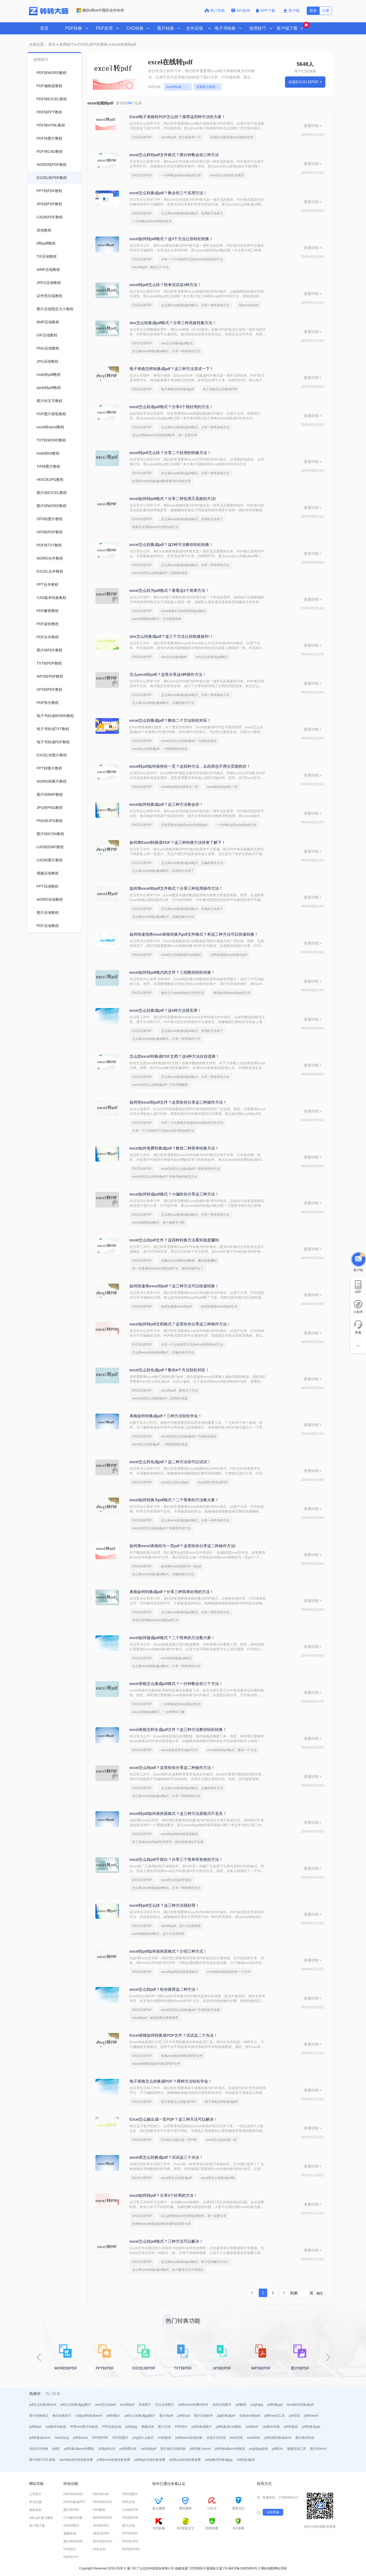  Describe the element at coordinates (142, 137) in the screenshot. I see `EXCEL转PDF` at that location.